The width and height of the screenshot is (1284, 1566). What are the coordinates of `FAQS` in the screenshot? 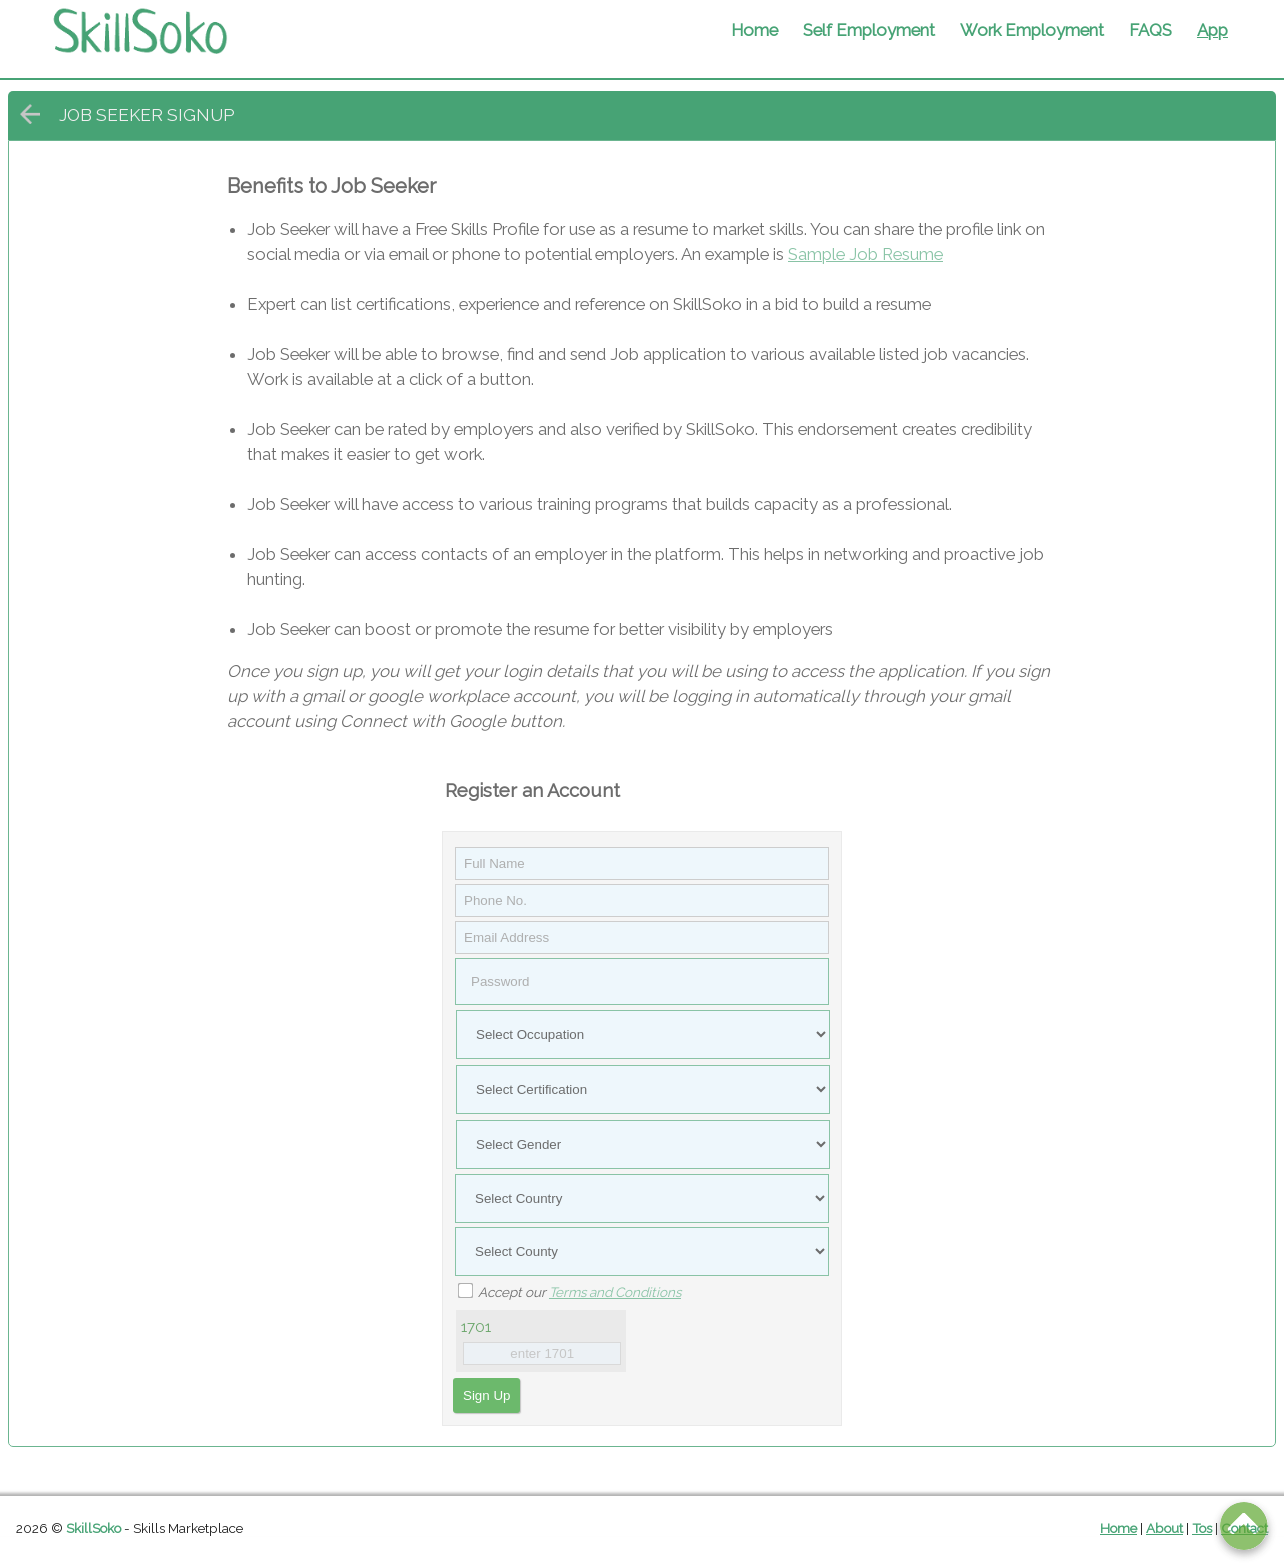 It's located at (1150, 30).